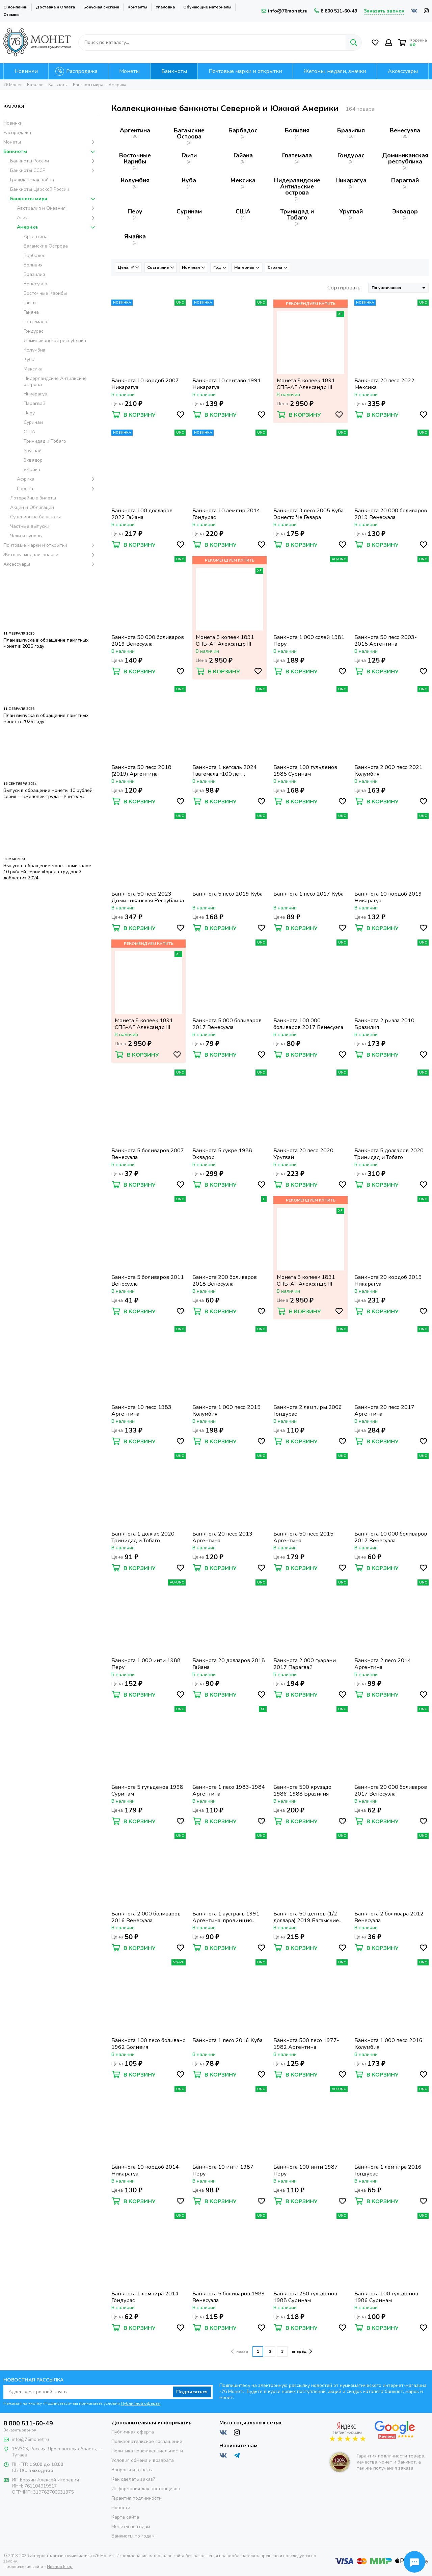 The image size is (432, 2576). Describe the element at coordinates (243, 155) in the screenshot. I see `Гайана` at that location.